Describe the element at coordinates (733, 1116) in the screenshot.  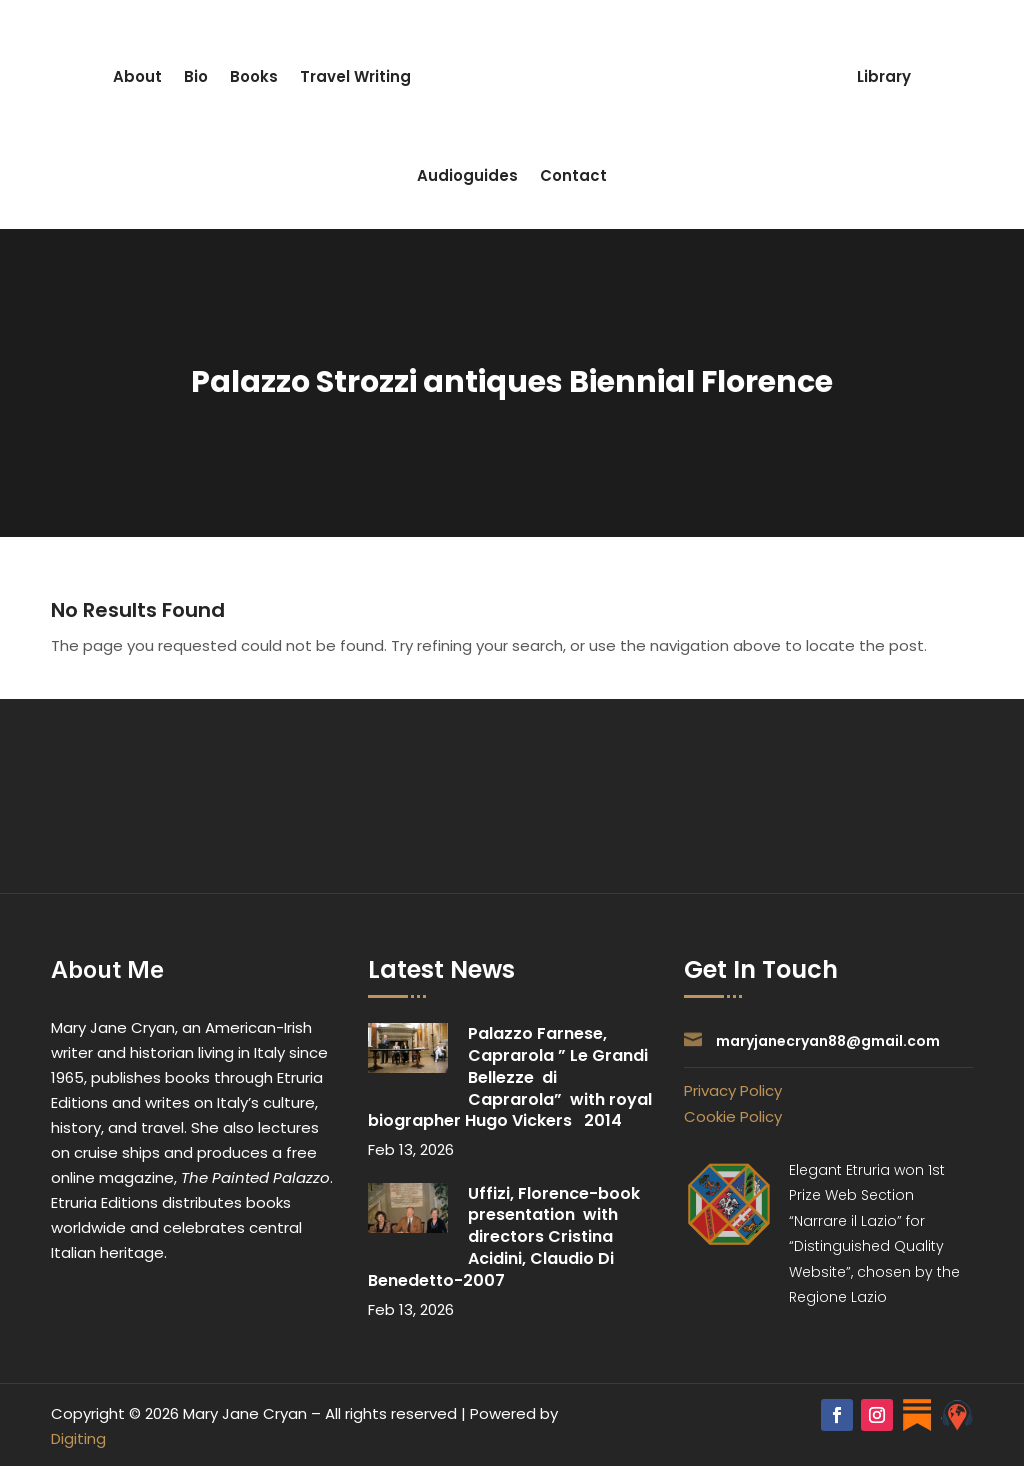
I see `Cookie Policy` at that location.